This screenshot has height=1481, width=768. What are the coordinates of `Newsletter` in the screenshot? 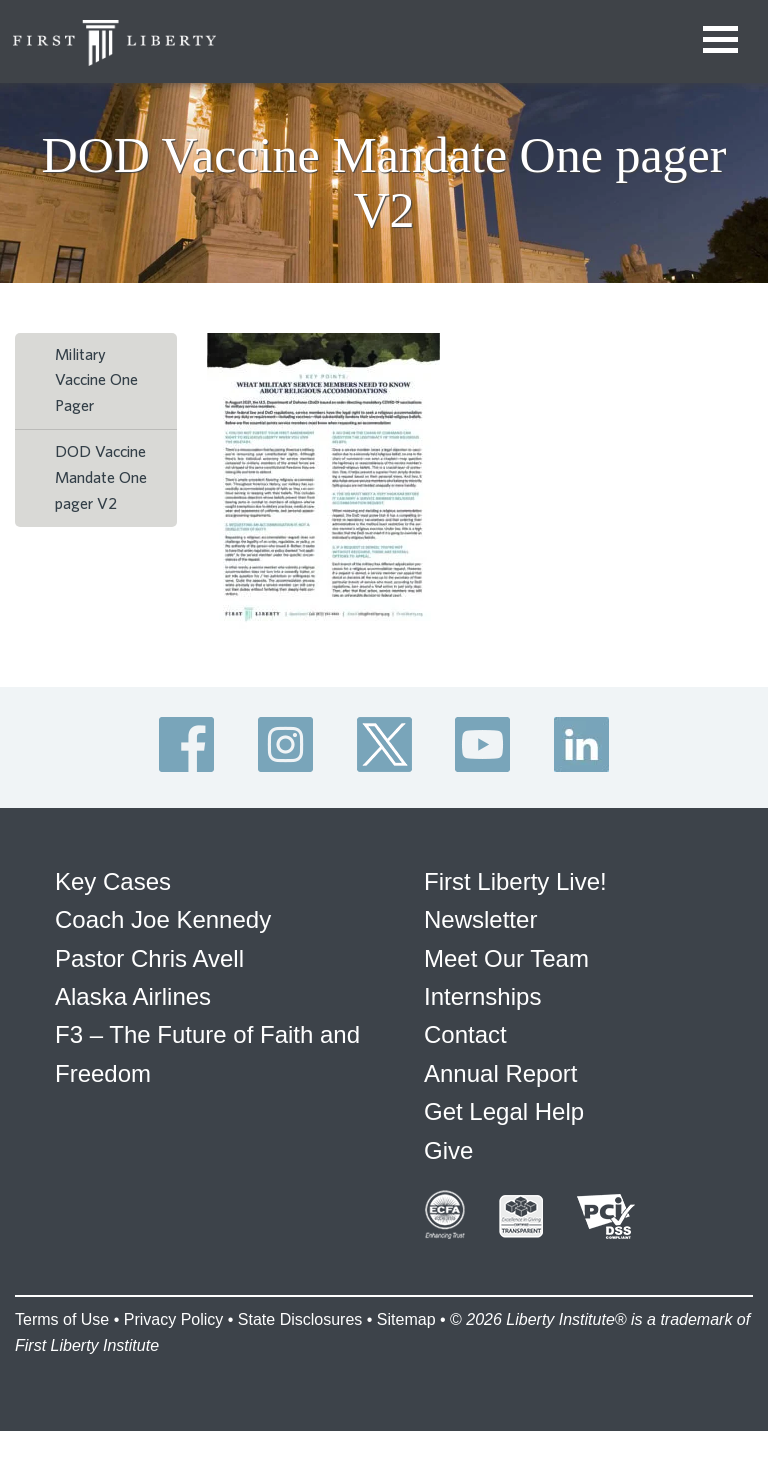 It's located at (480, 919).